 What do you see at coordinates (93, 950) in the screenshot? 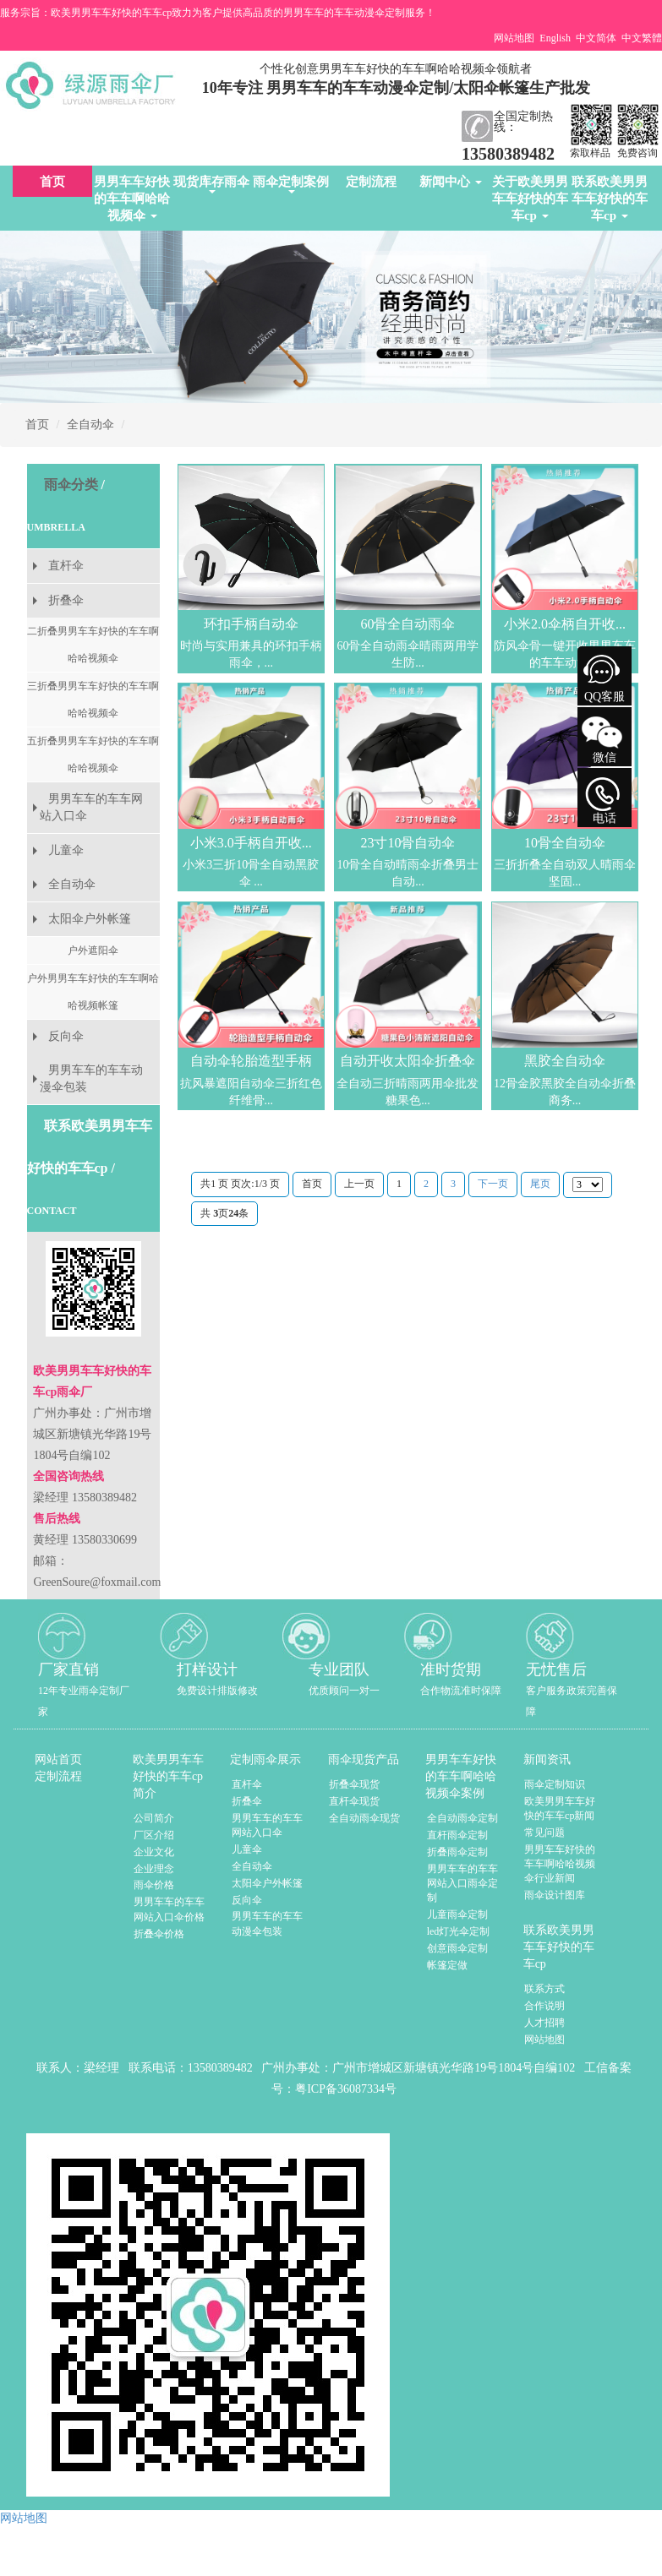
I see `户外遮阳伞` at bounding box center [93, 950].